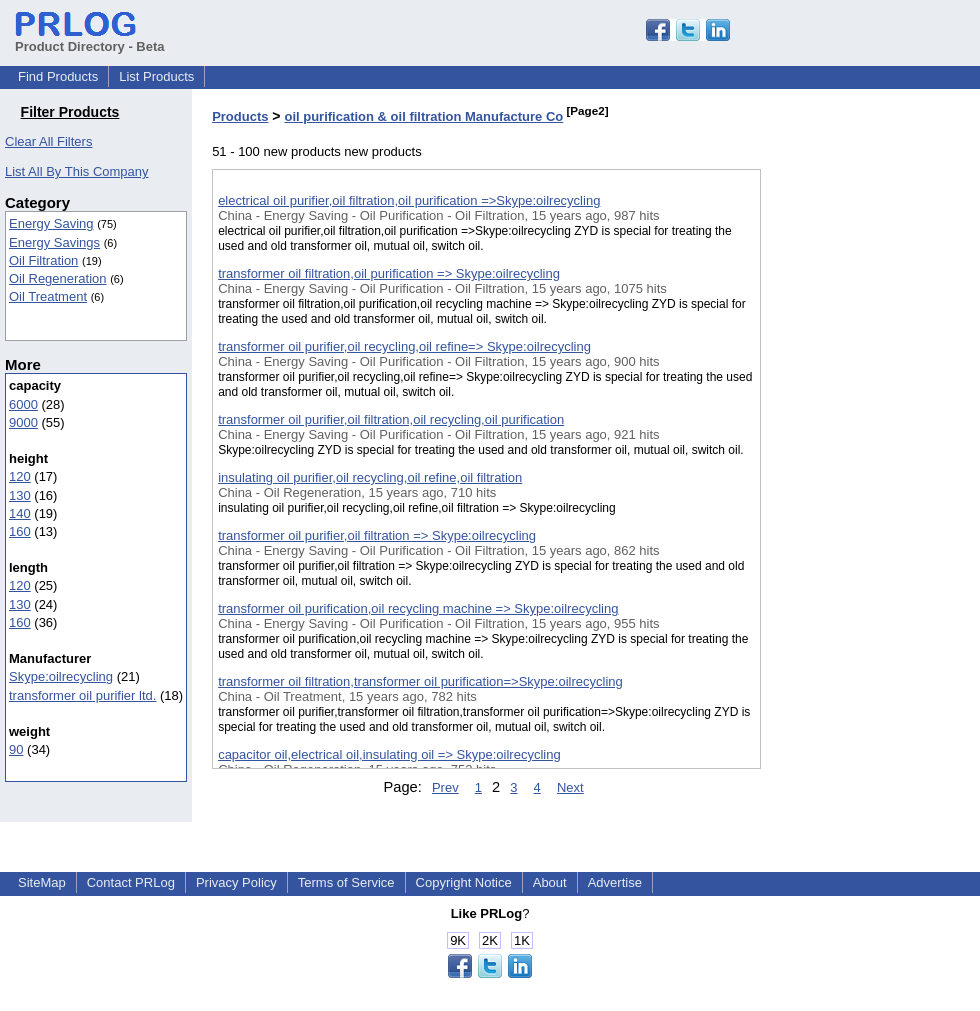 This screenshot has width=980, height=1011. I want to click on 120, so click(20, 476).